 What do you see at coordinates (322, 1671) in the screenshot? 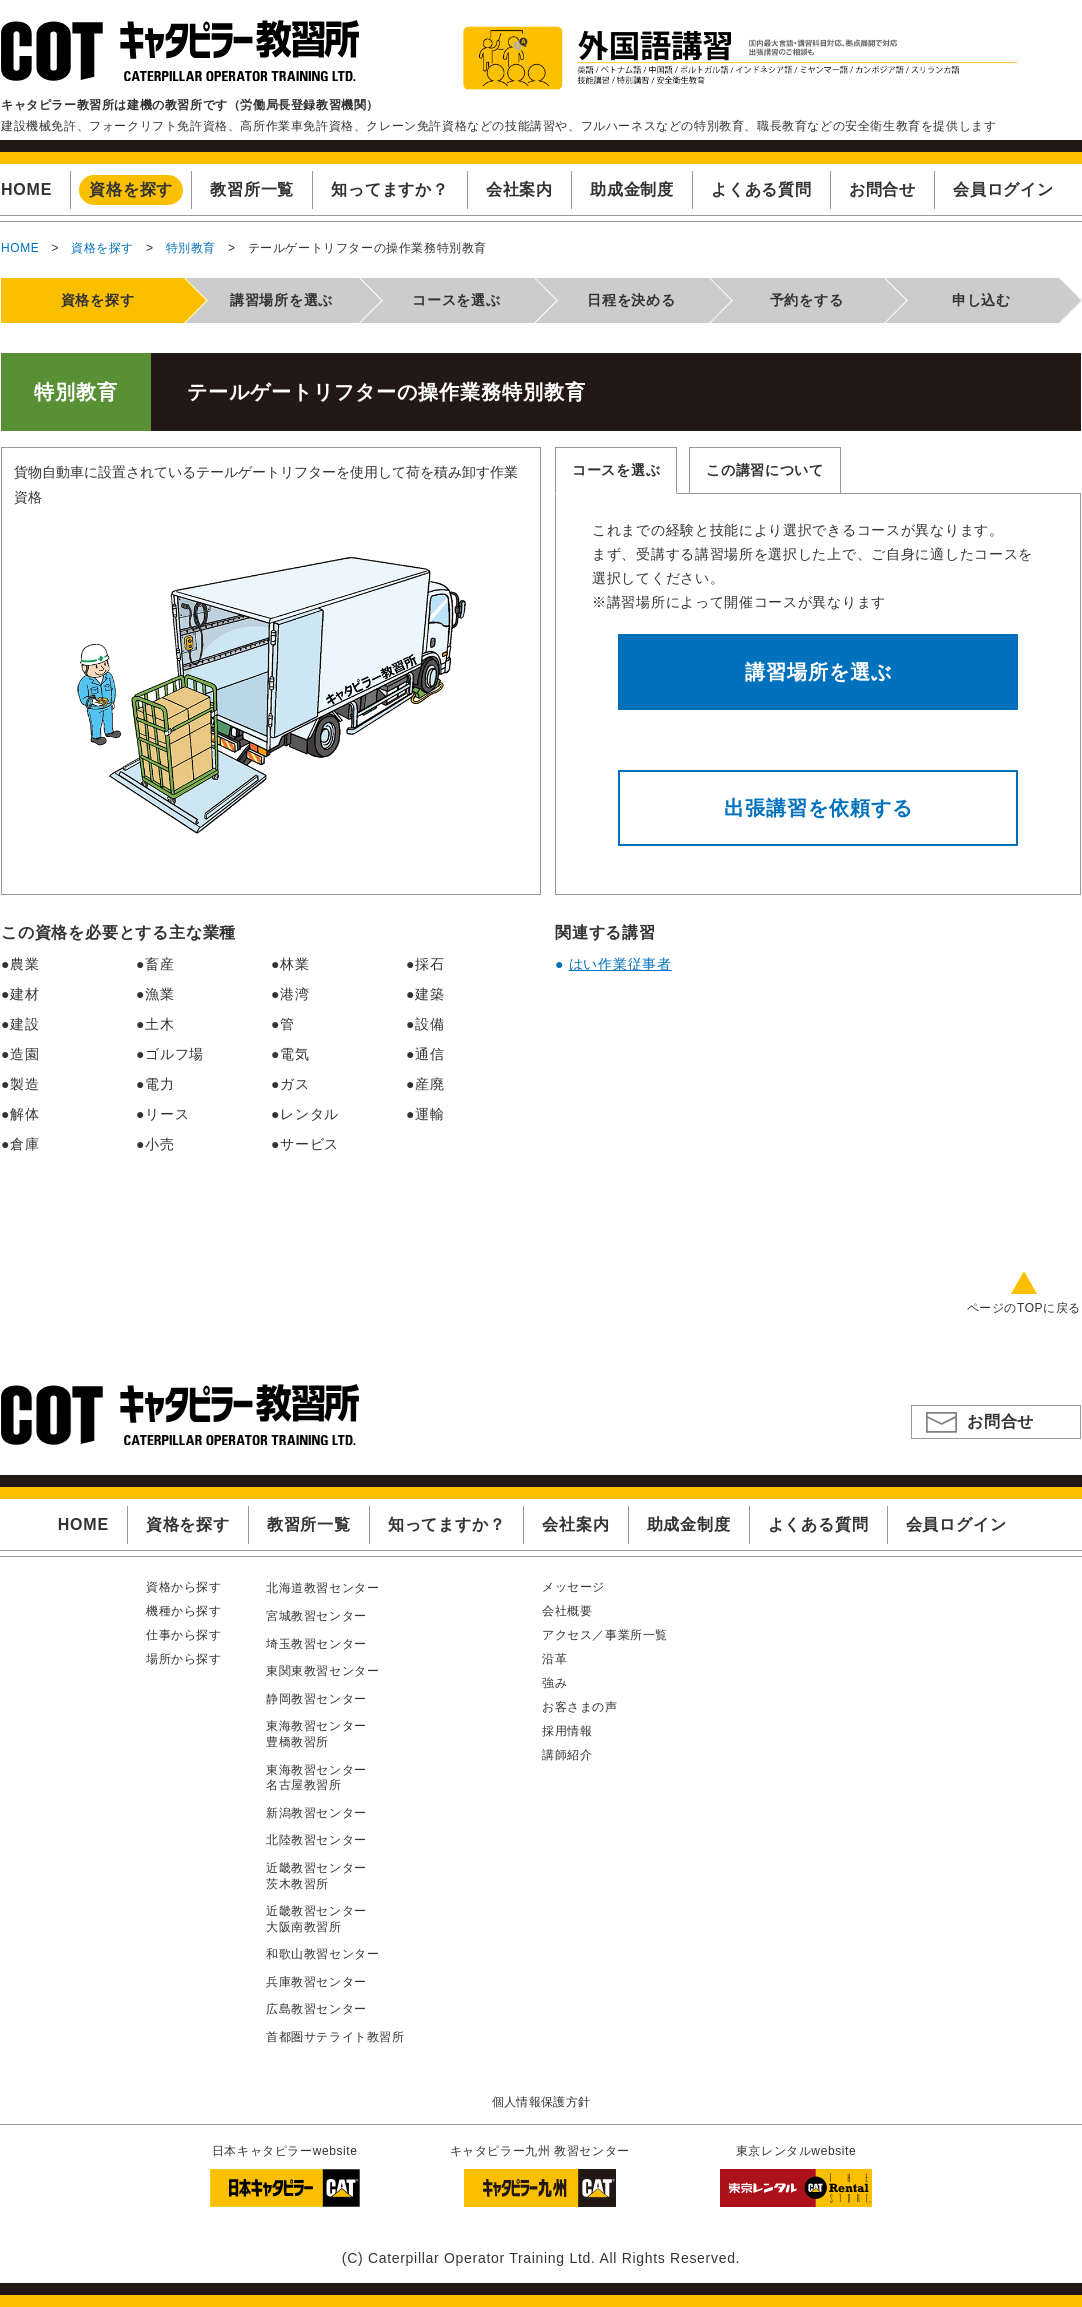
I see `東関東教習センター` at bounding box center [322, 1671].